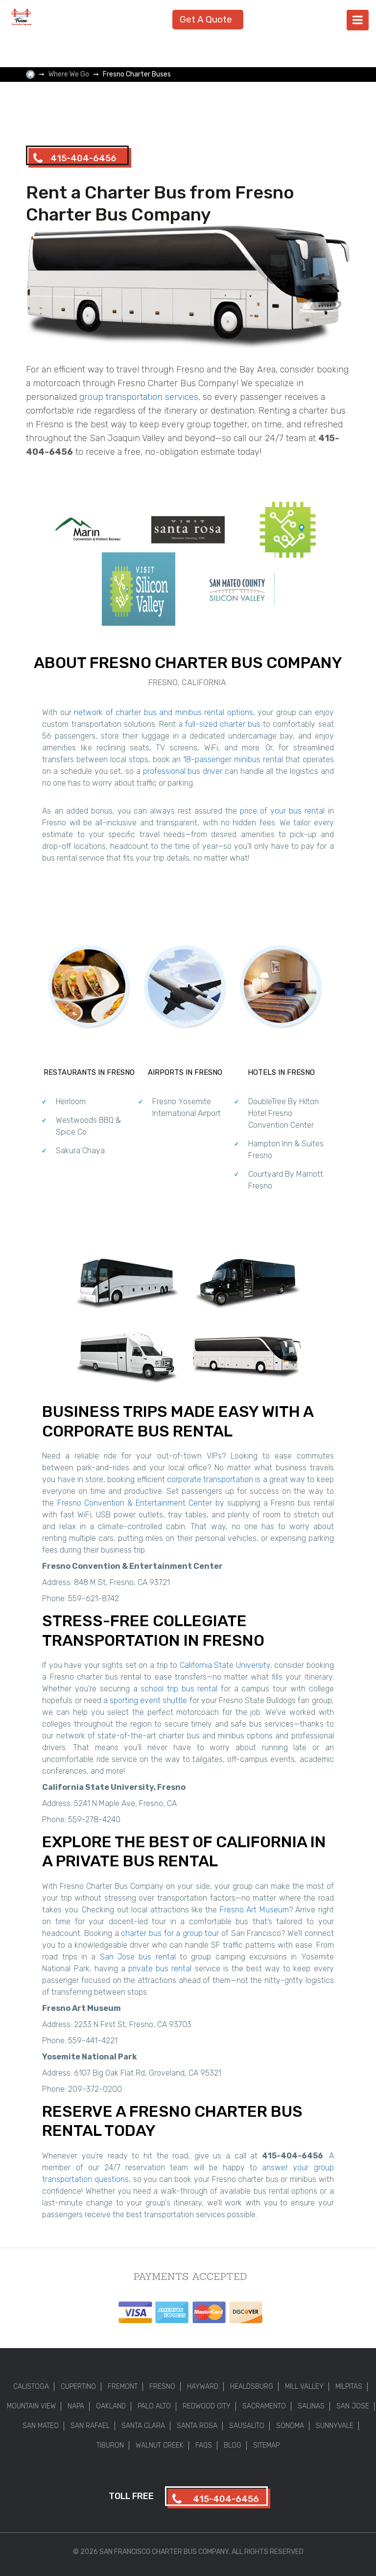 Image resolution: width=376 pixels, height=2576 pixels. What do you see at coordinates (264, 2406) in the screenshot?
I see `Sacramento` at bounding box center [264, 2406].